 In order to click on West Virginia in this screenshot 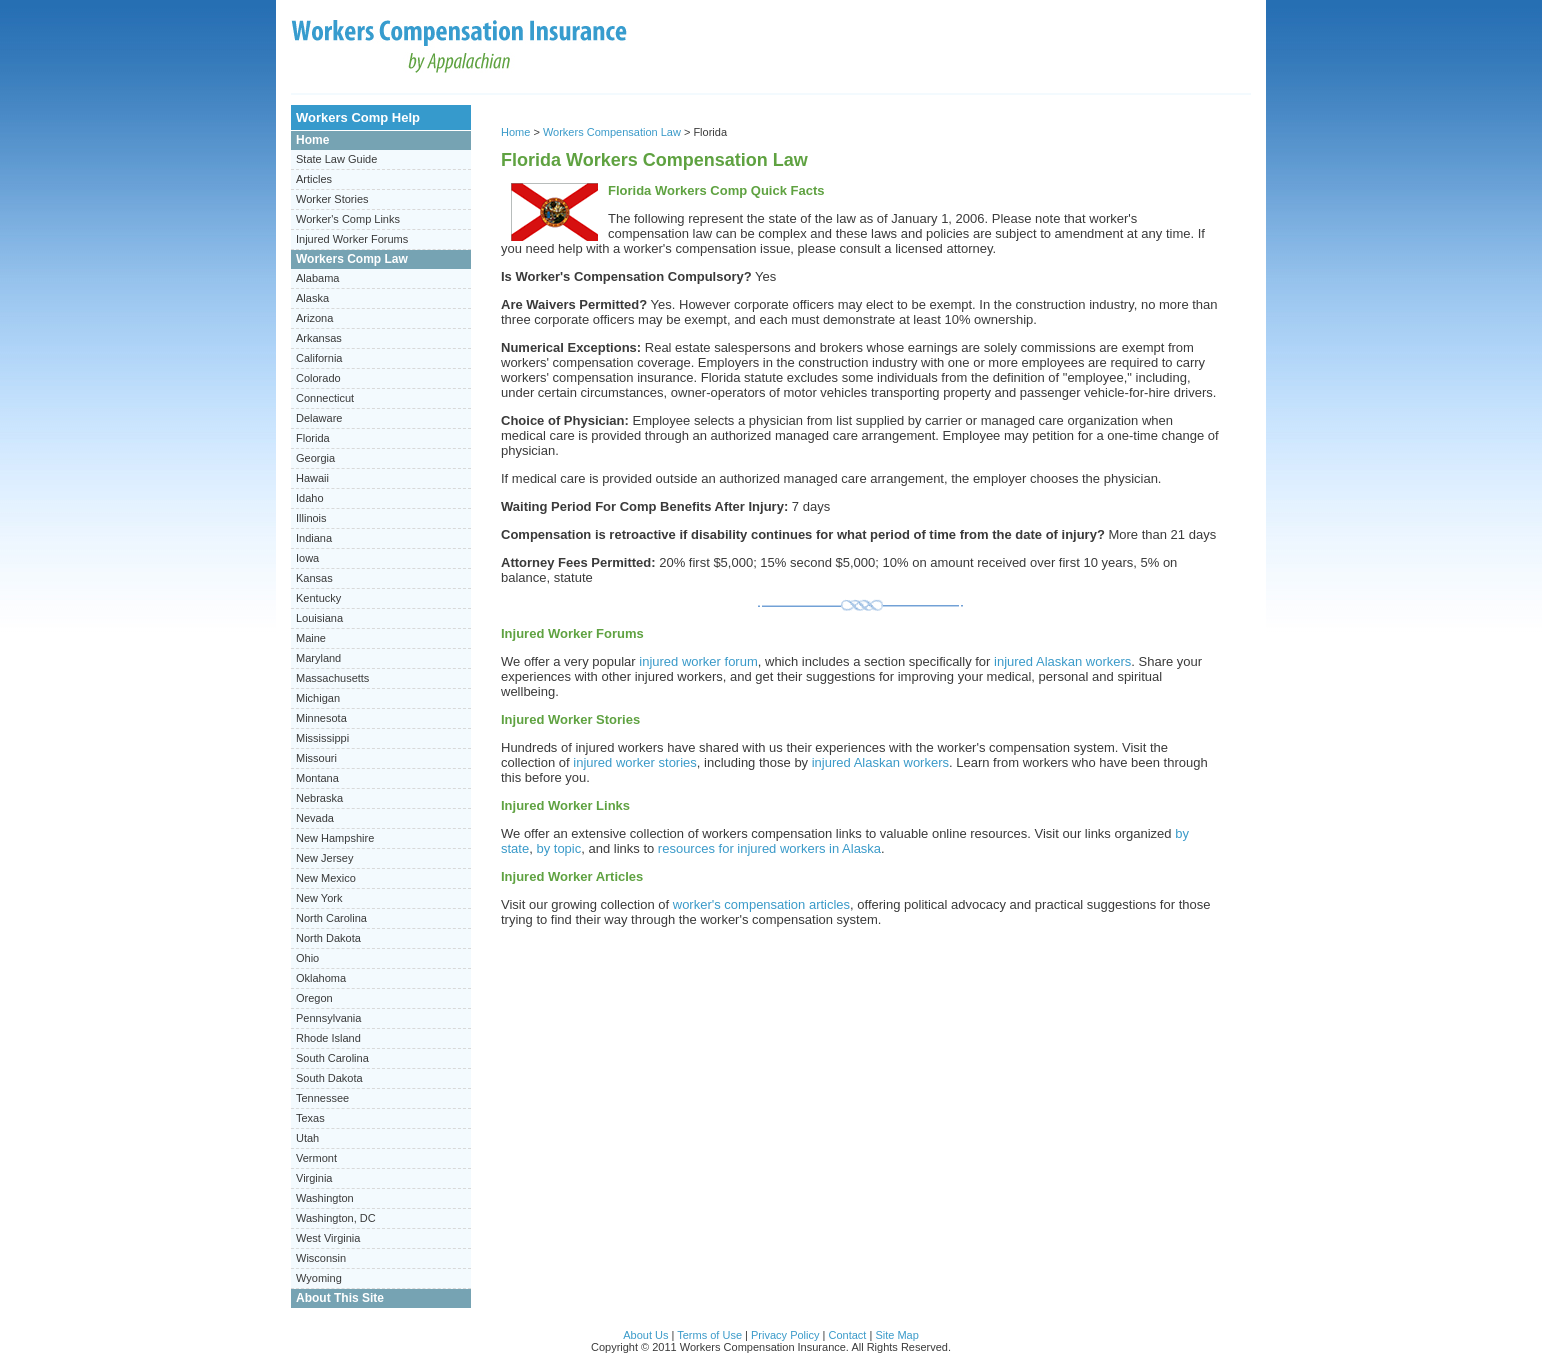, I will do `click(328, 1238)`.